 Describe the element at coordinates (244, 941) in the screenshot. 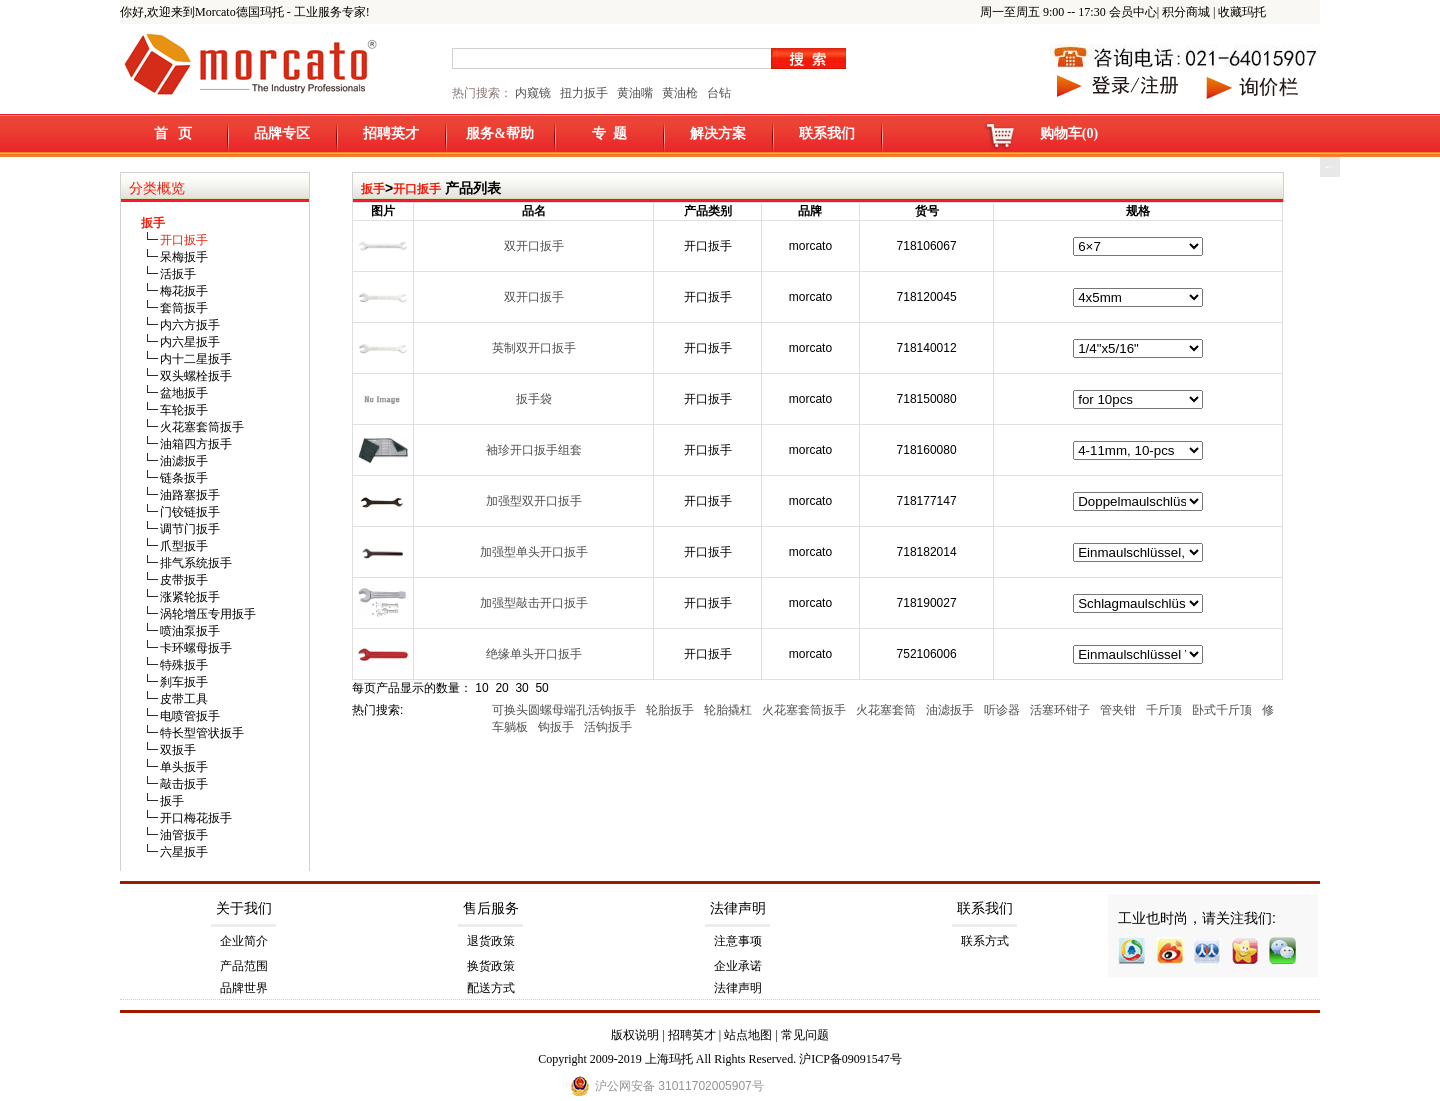

I see `企业简介` at that location.